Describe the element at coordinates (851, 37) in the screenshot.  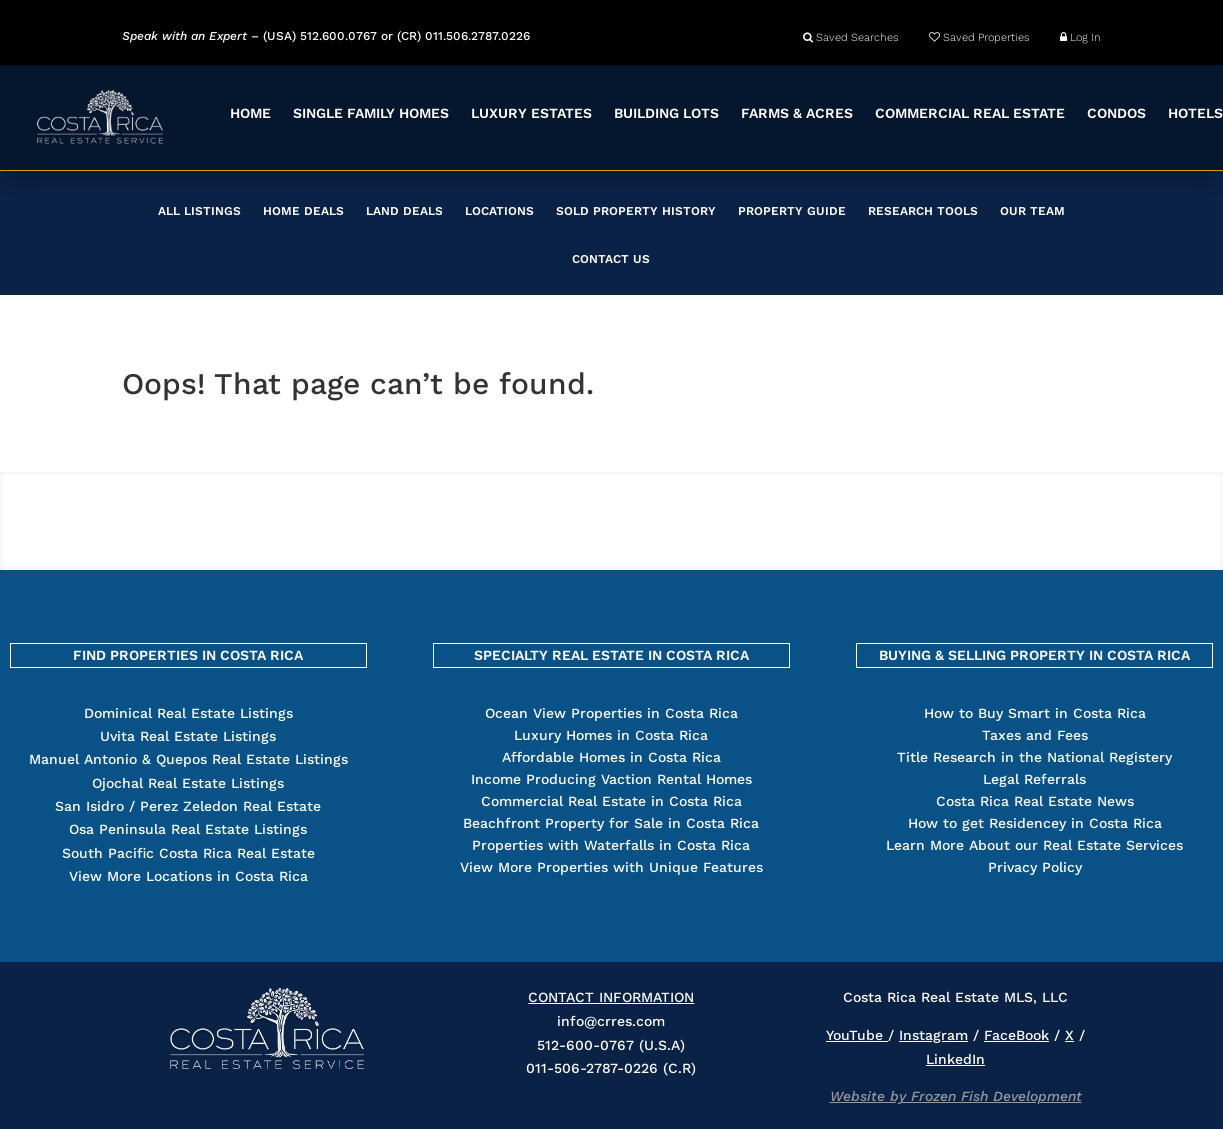
I see `Saved Searches` at that location.